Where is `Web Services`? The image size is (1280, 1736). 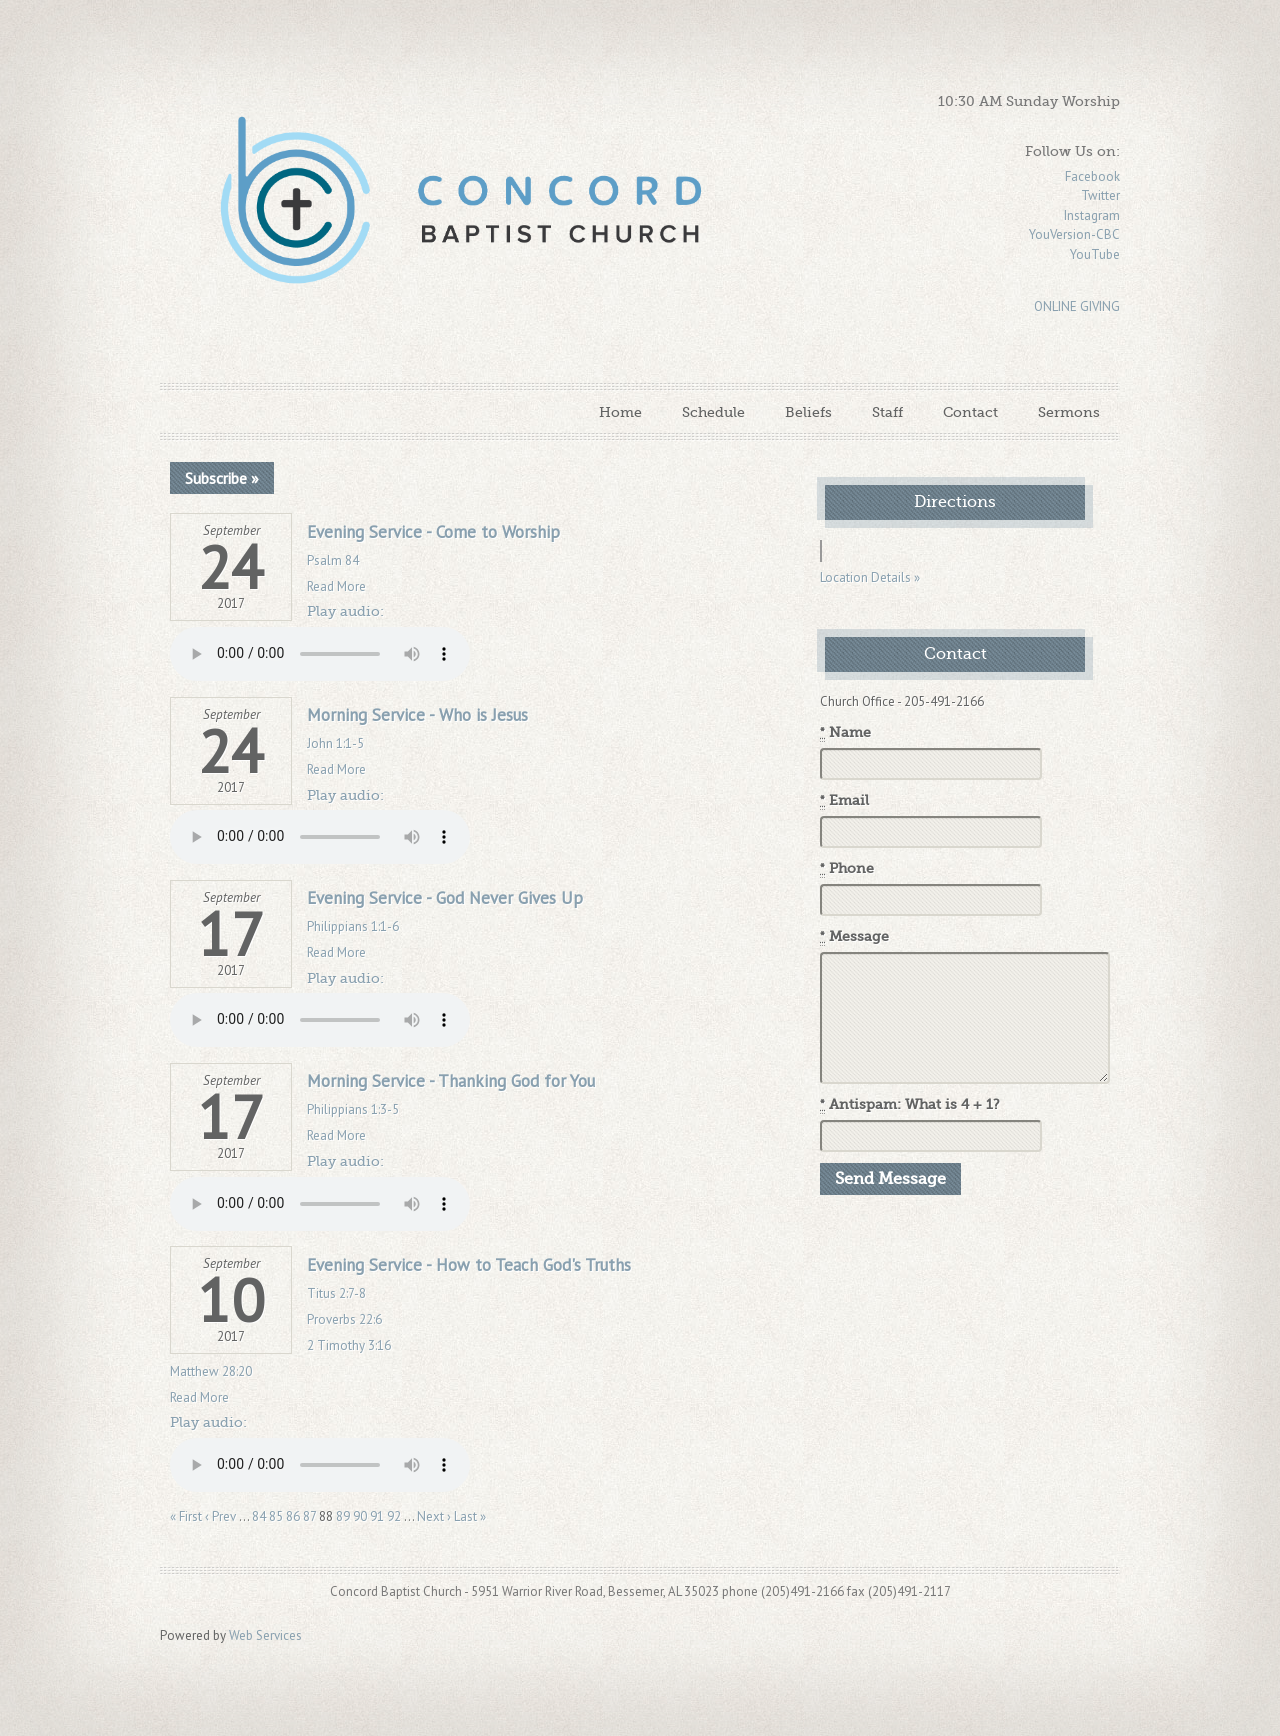 Web Services is located at coordinates (265, 1635).